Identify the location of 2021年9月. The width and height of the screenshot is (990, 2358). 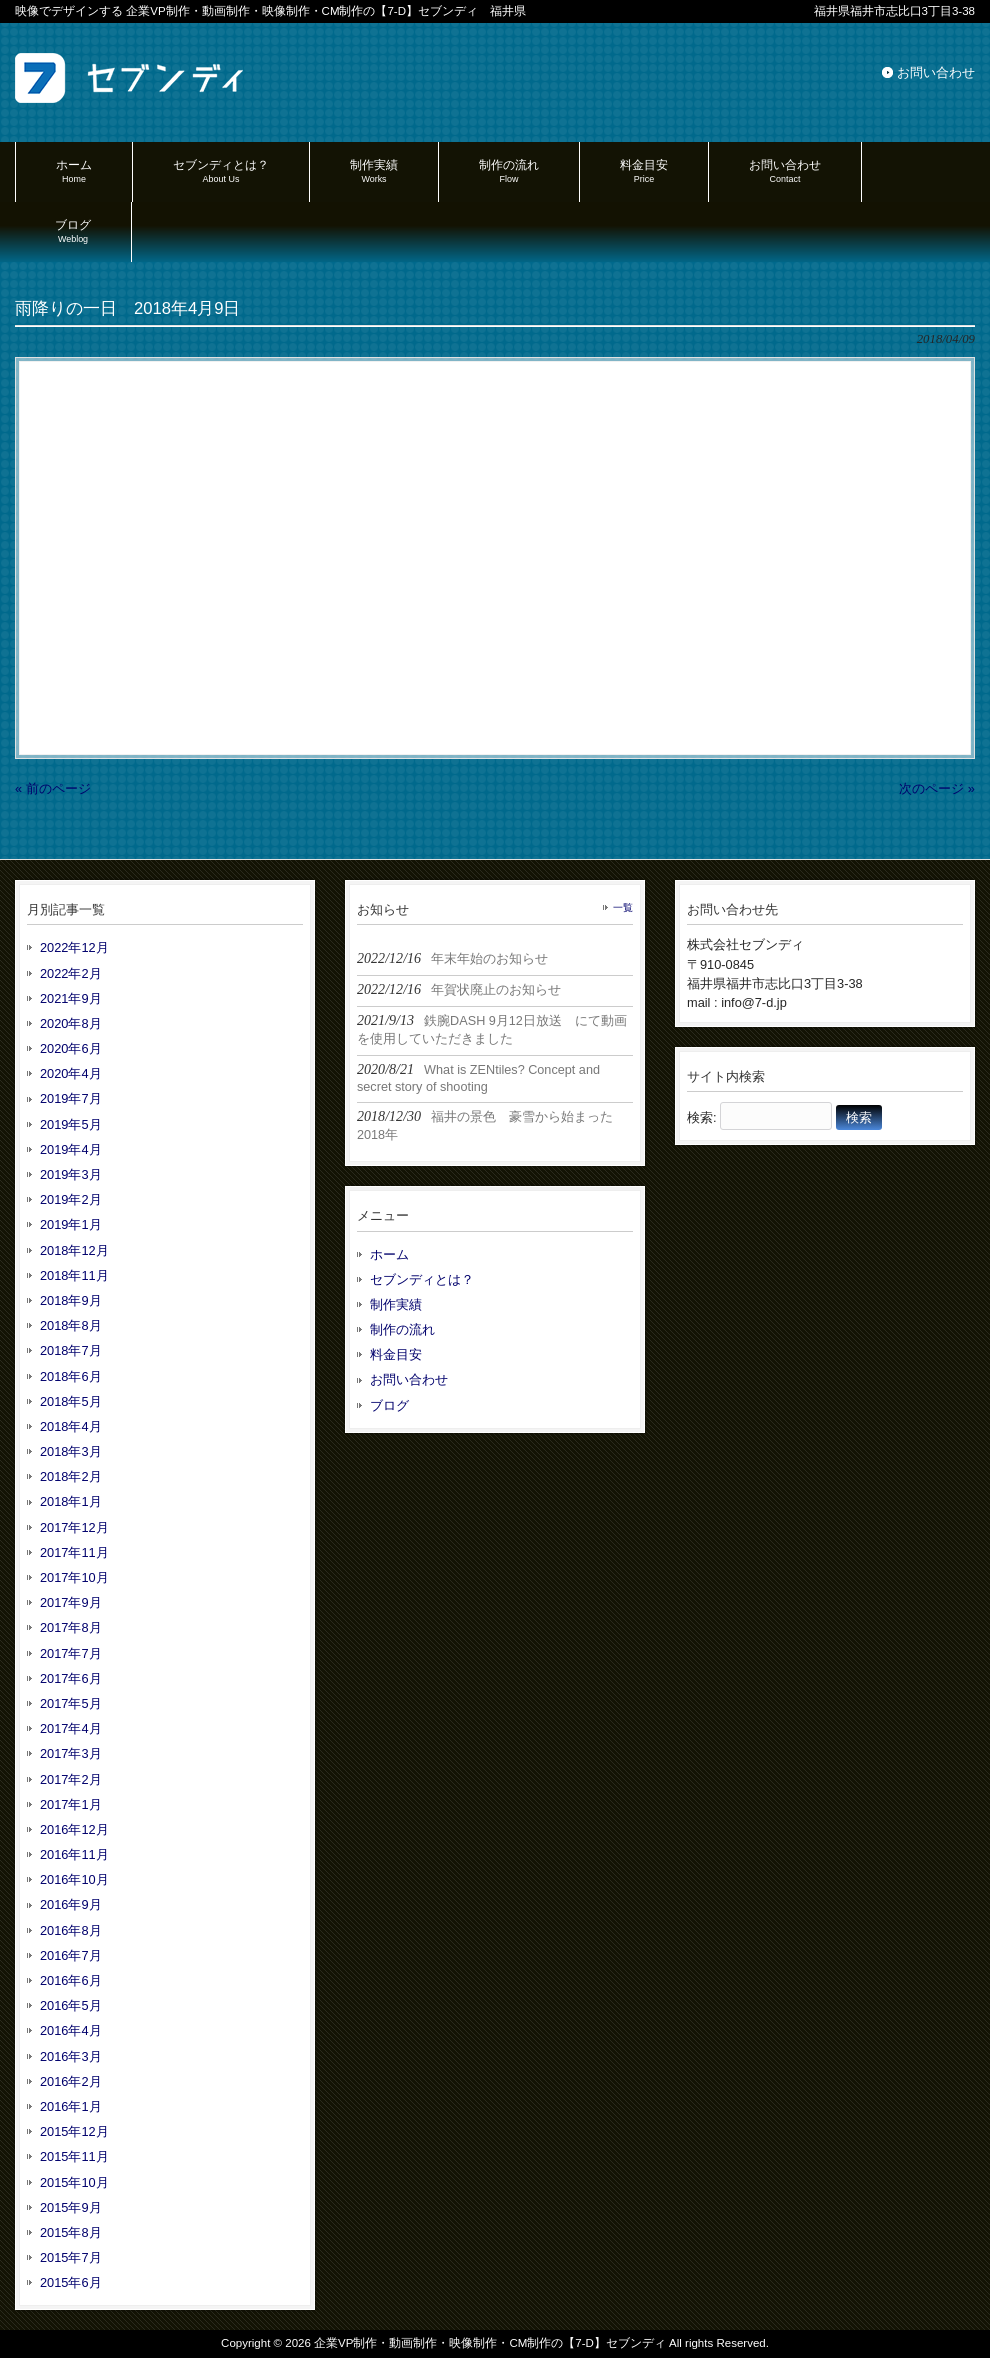
(71, 998).